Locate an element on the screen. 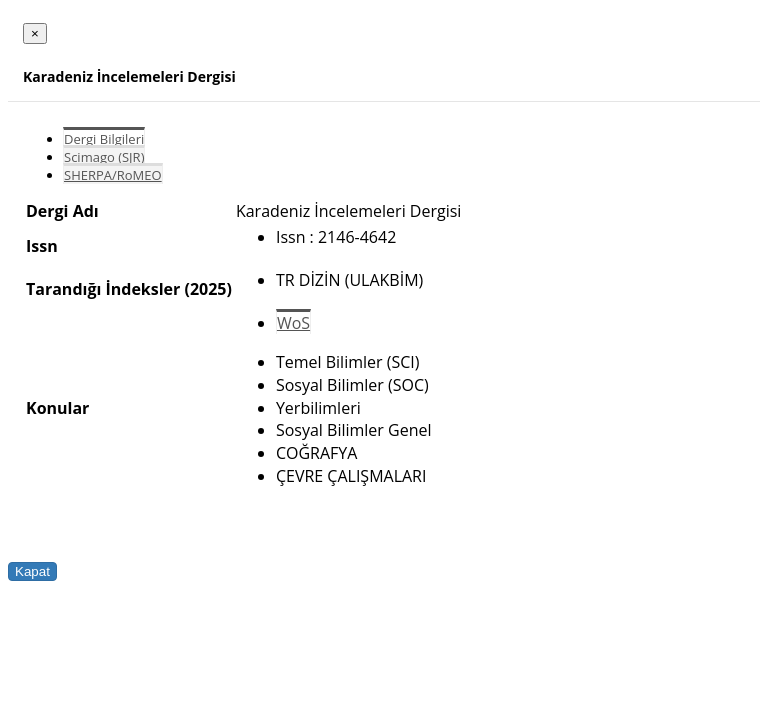 The image size is (768, 720). Tarandığı İndeksler is located at coordinates (103, 289).